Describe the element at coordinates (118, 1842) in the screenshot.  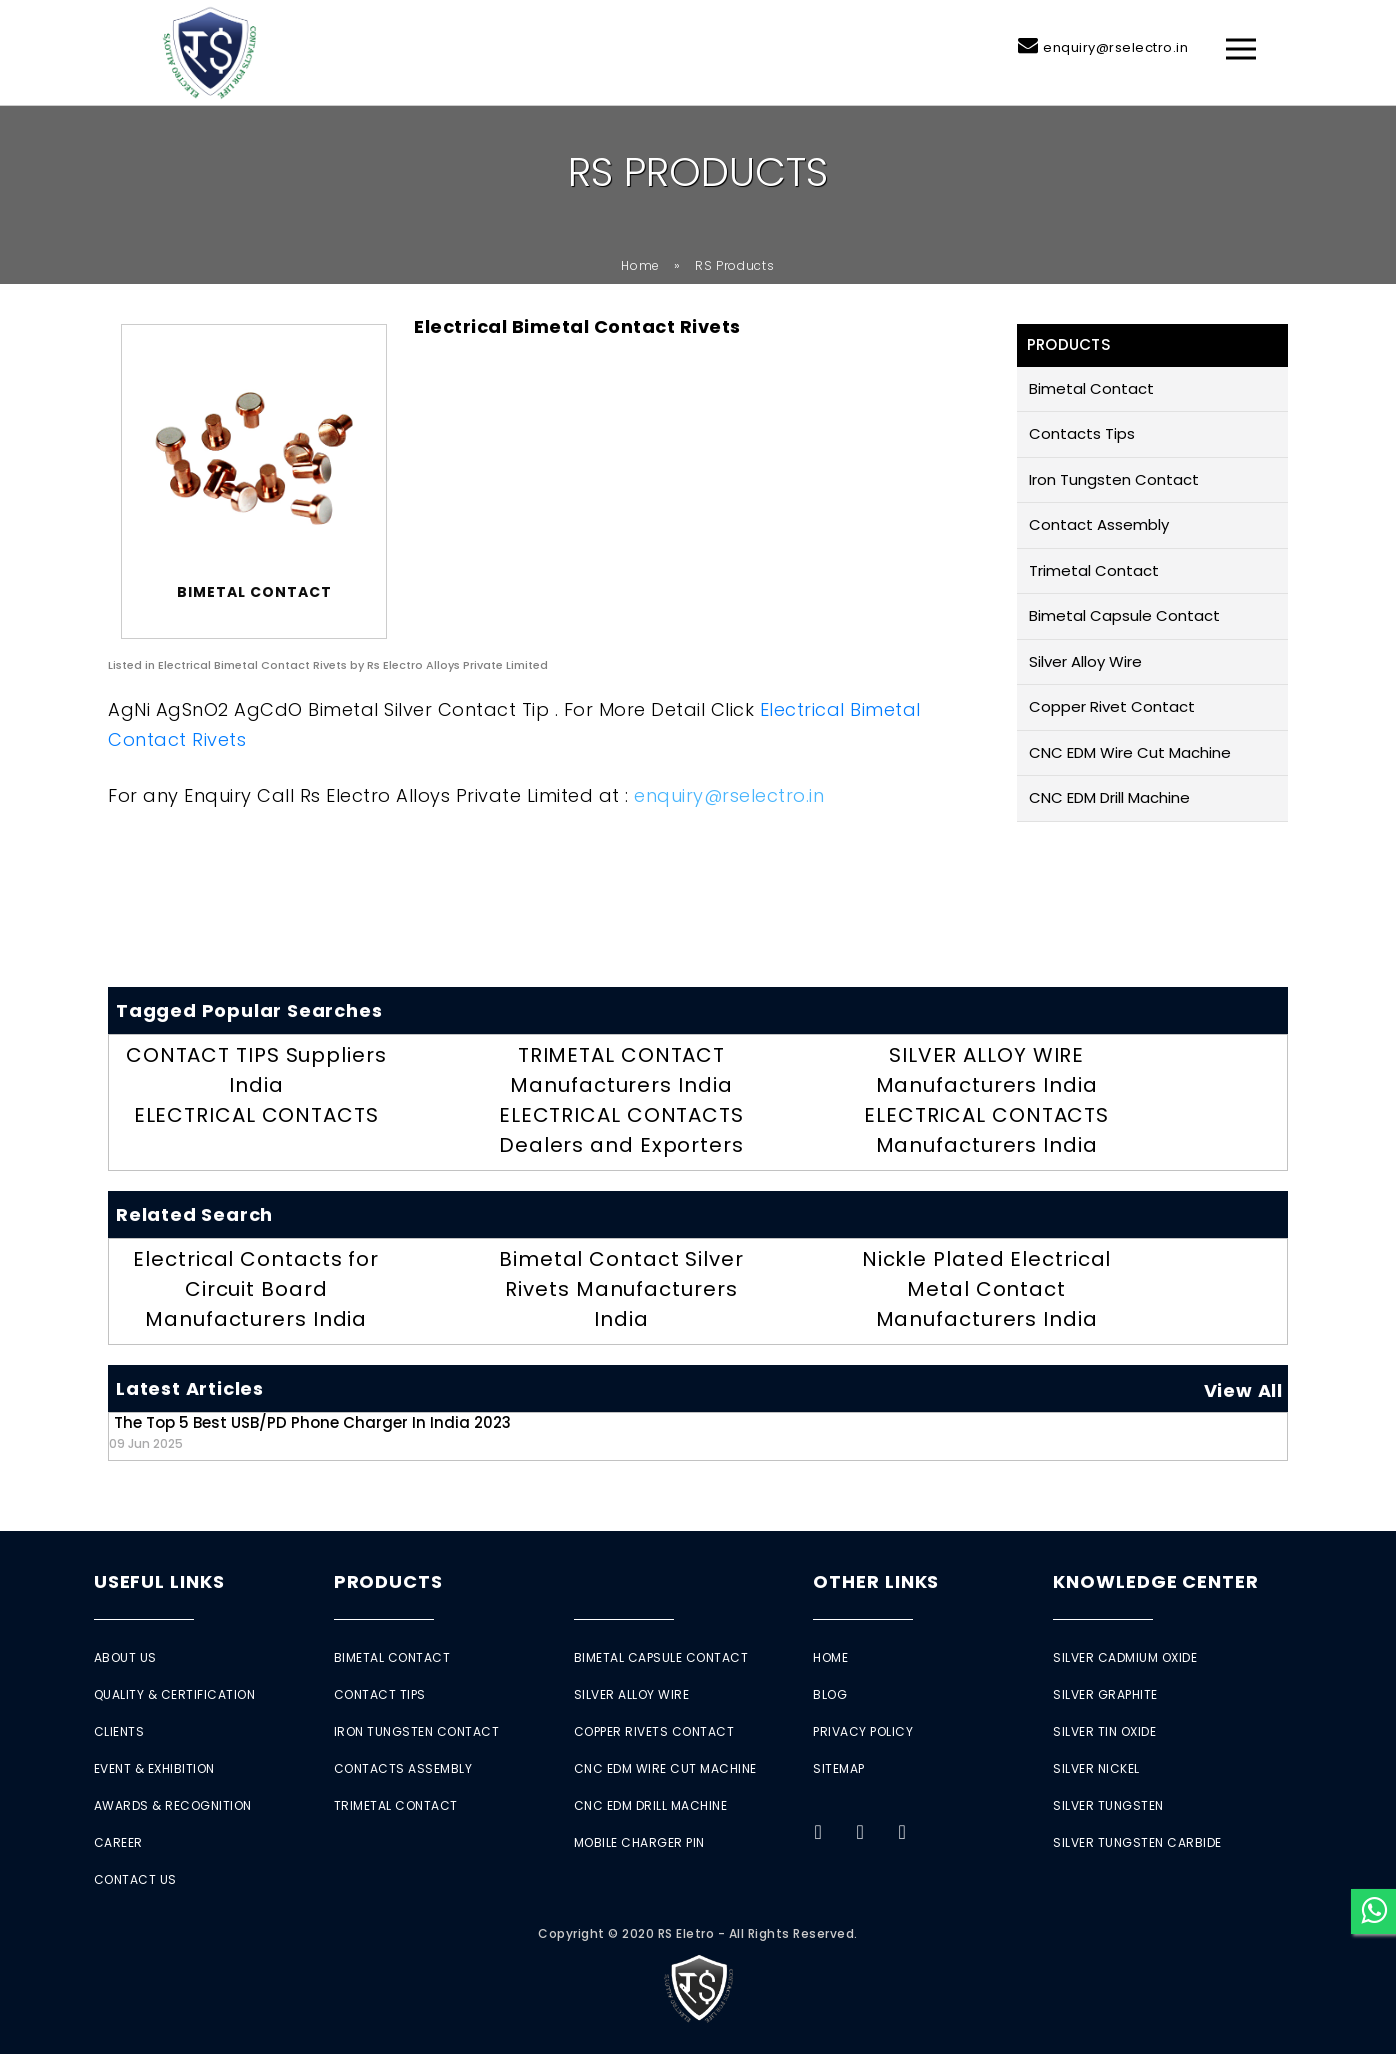
I see `Career` at that location.